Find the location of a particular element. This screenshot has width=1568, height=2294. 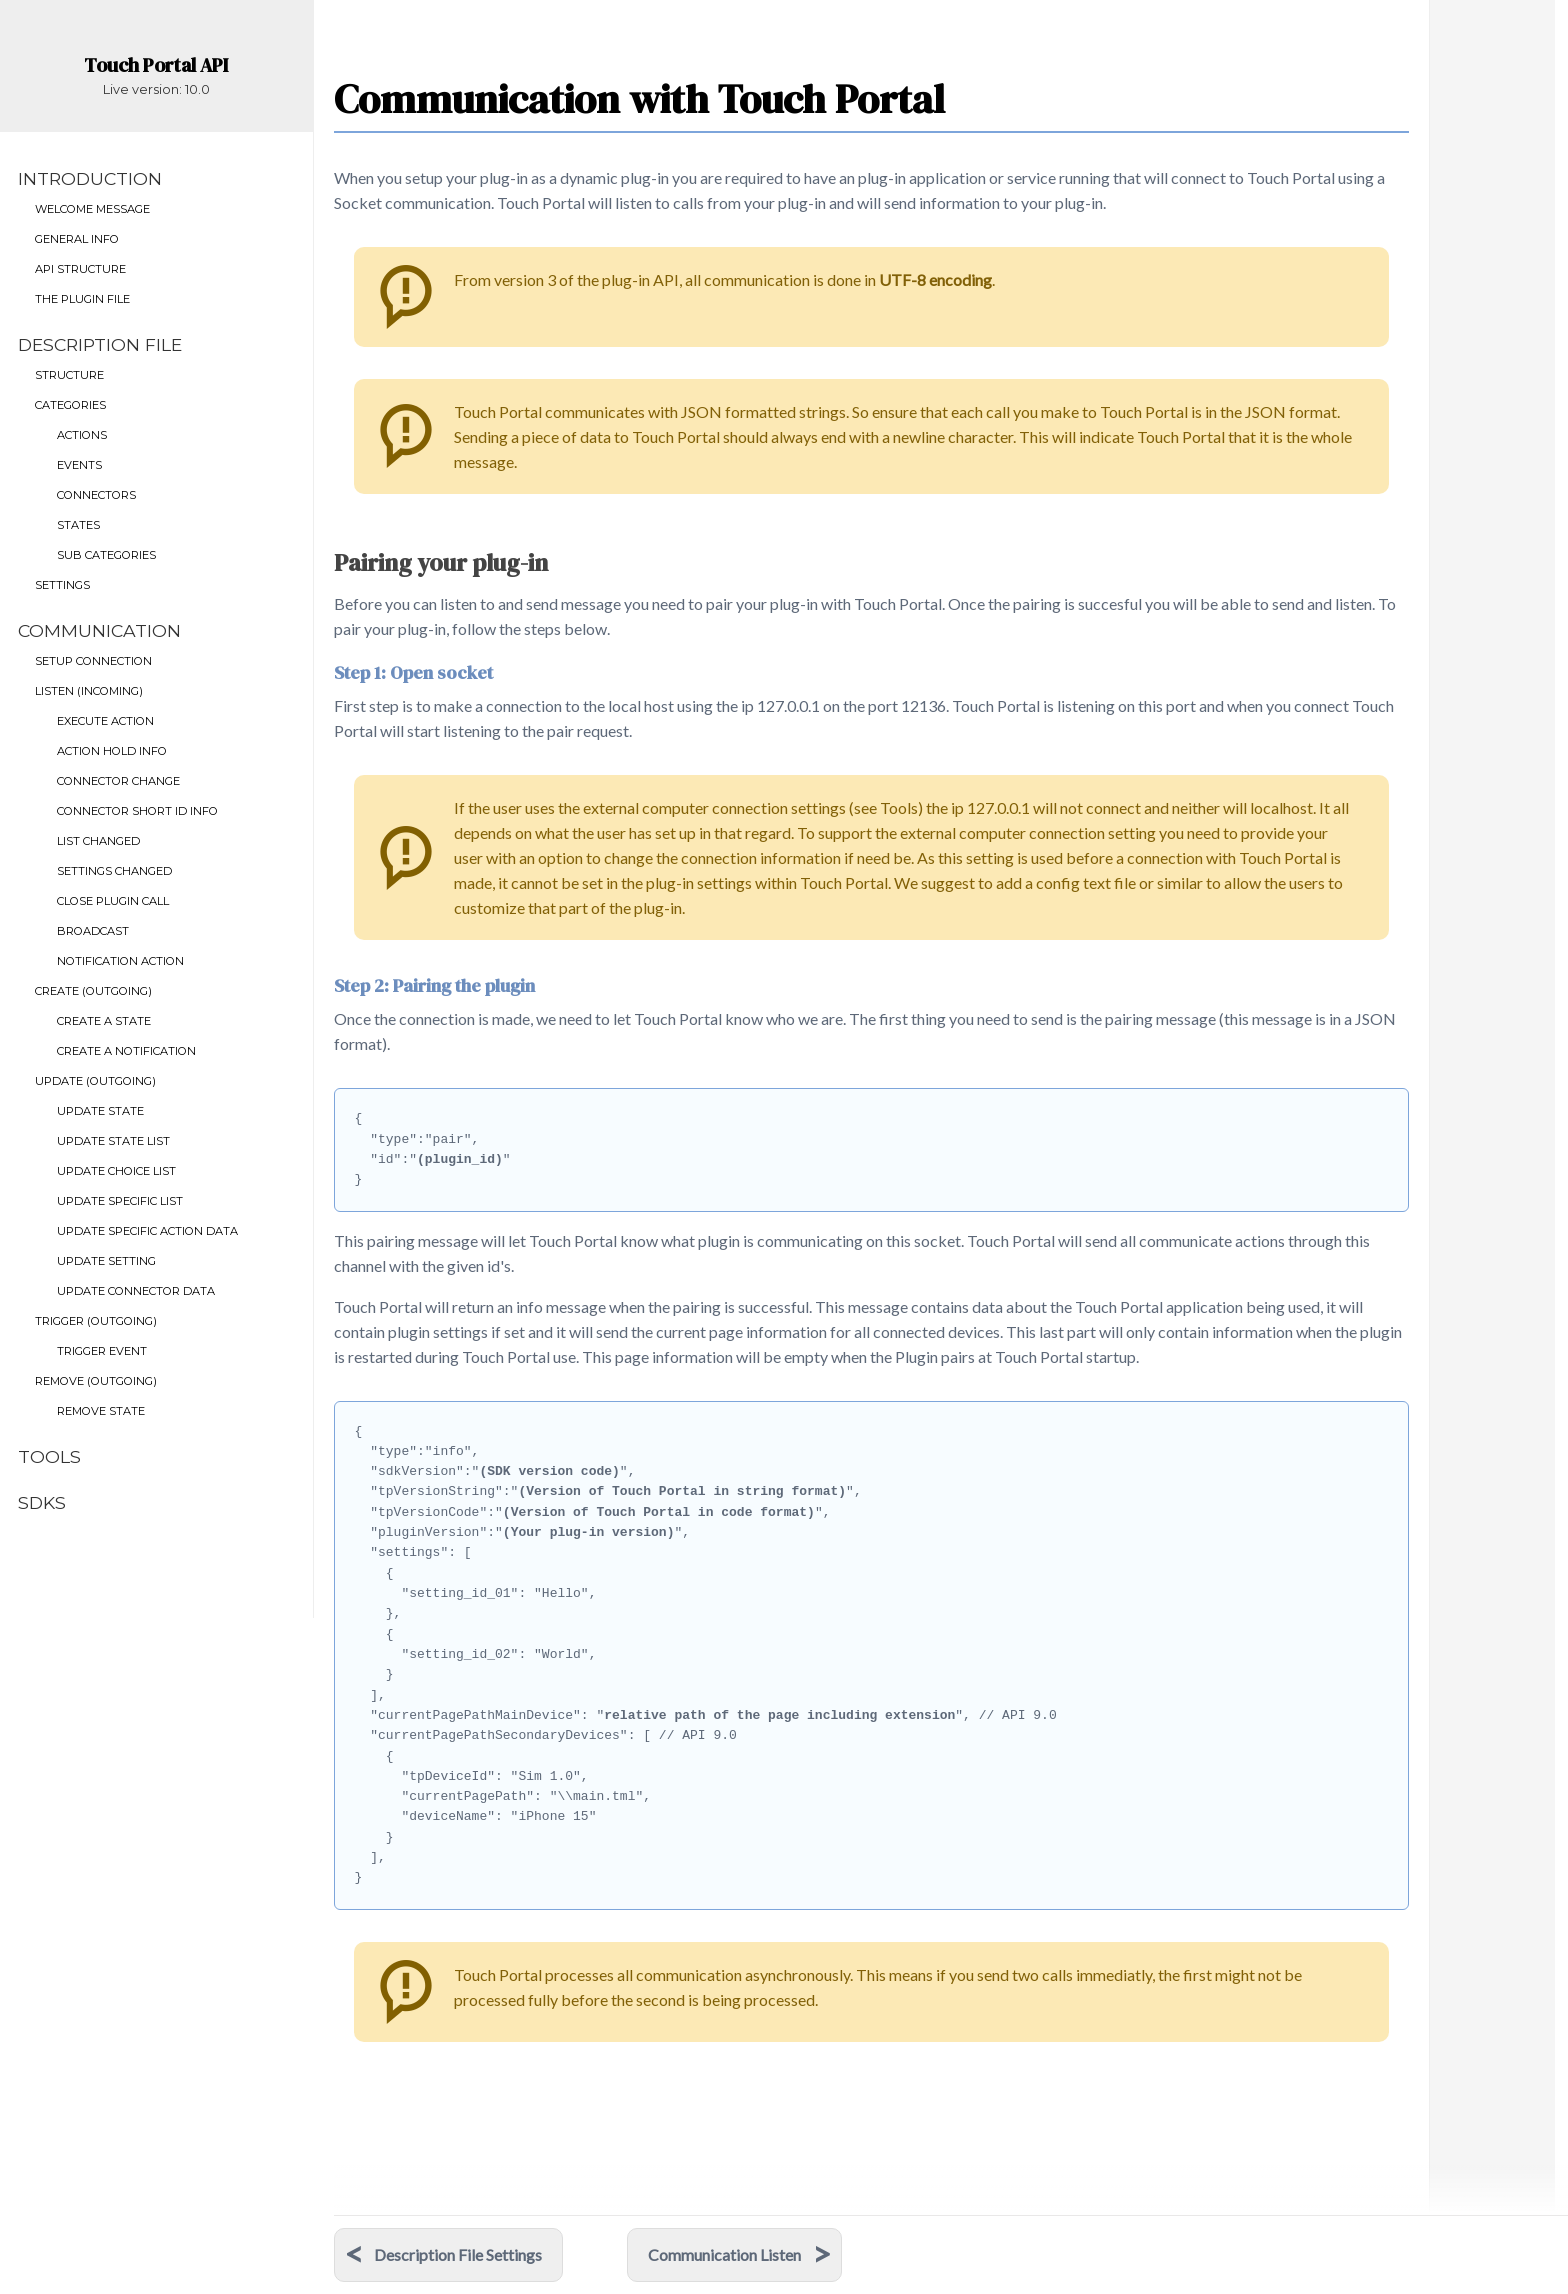

Update Connector data is located at coordinates (136, 1291).